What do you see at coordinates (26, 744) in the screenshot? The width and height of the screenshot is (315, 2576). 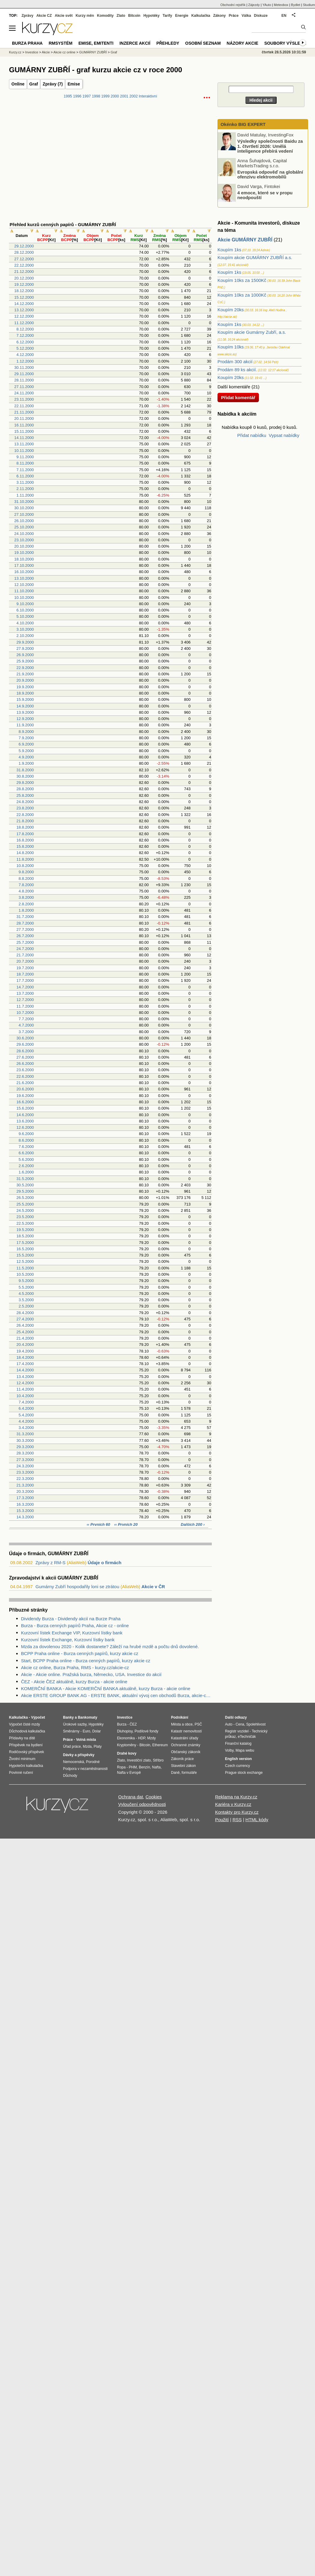 I see `6.9.2000` at bounding box center [26, 744].